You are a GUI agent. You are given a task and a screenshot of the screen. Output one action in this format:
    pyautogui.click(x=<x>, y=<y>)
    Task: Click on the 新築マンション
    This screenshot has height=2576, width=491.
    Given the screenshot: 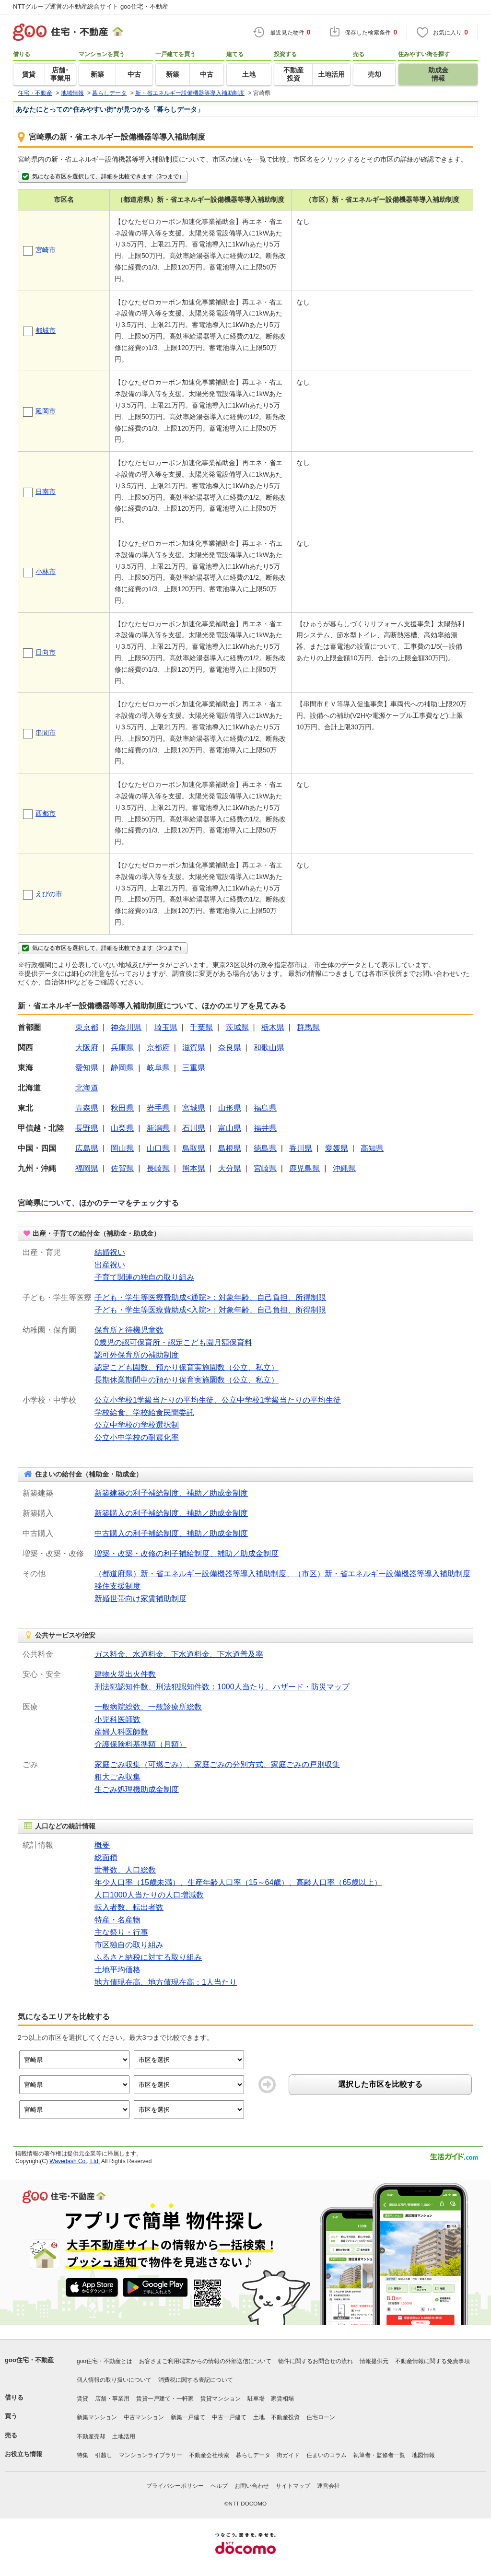 What is the action you would take?
    pyautogui.click(x=97, y=2417)
    